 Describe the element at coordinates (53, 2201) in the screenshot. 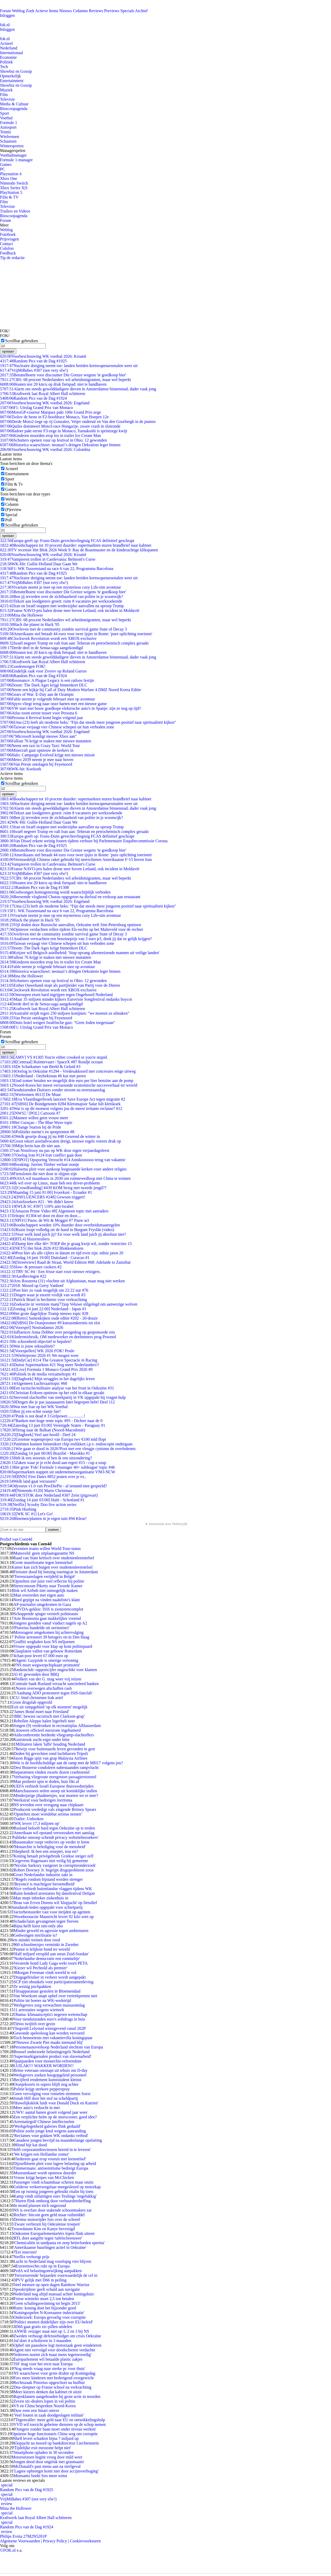

I see `Huren flink omhoog door verhuurdersheffing` at that location.